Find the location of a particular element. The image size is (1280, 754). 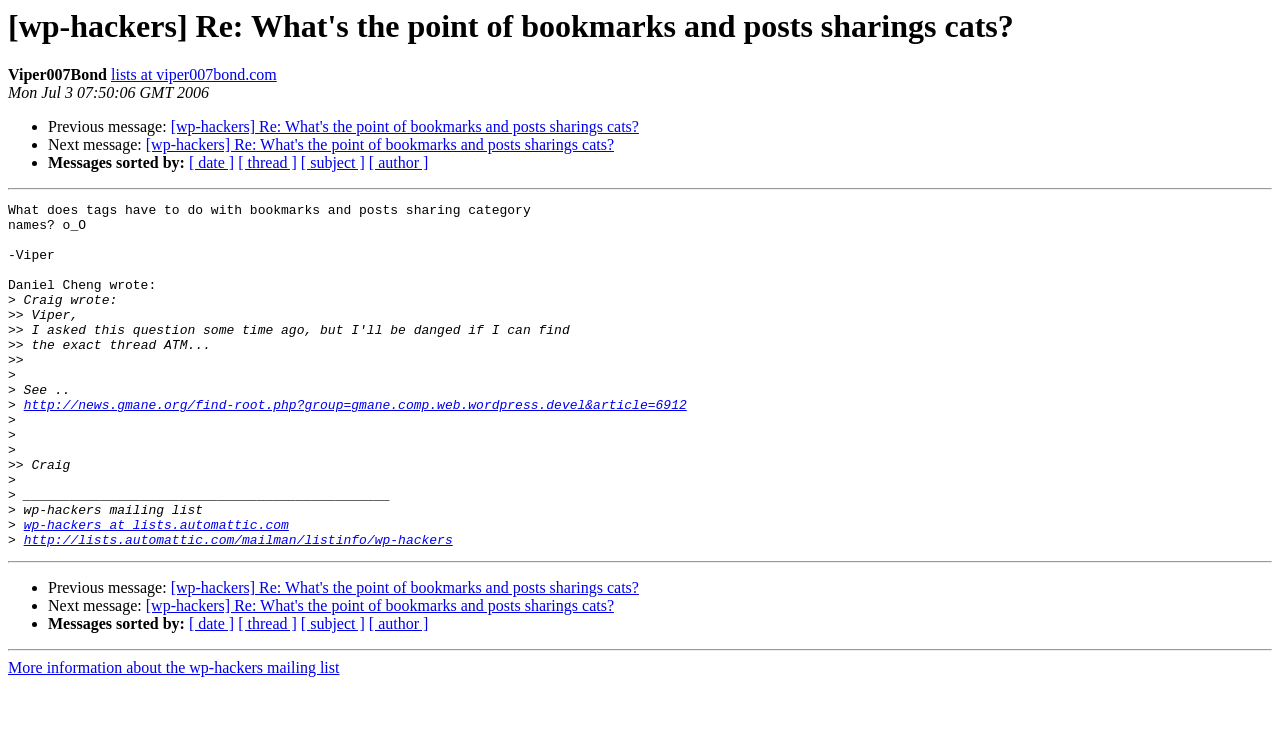

[ date ] is located at coordinates (211, 162).